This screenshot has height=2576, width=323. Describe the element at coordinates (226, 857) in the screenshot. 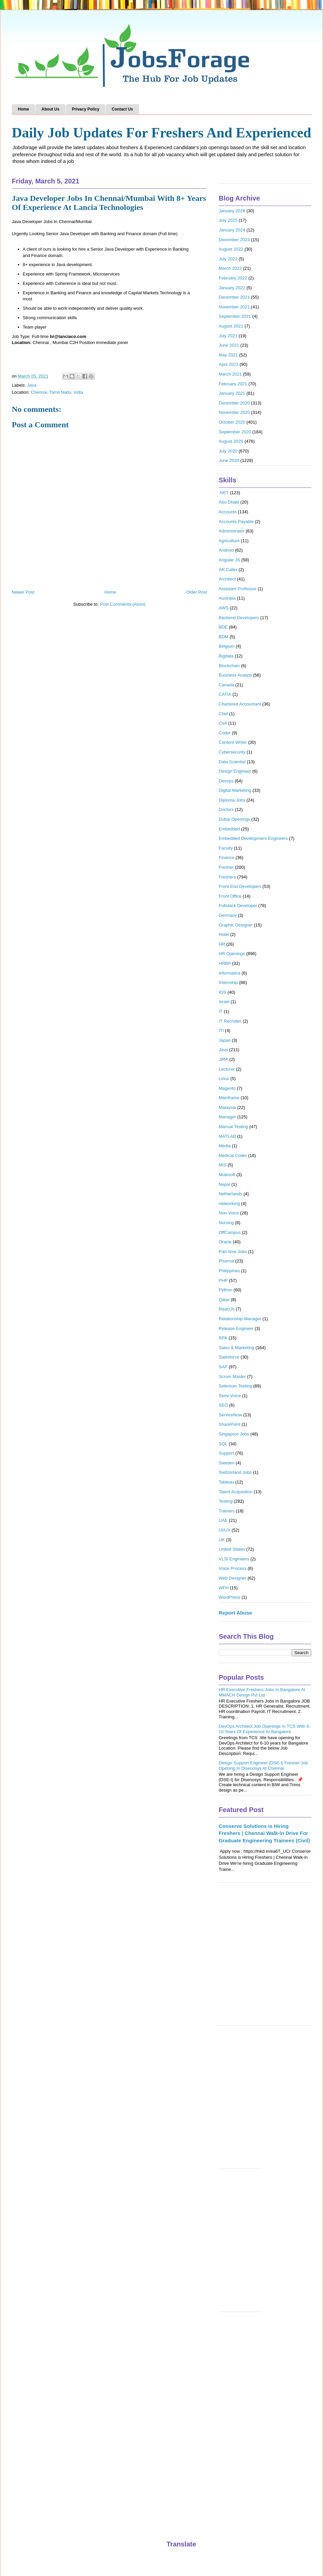

I see `Finance` at that location.